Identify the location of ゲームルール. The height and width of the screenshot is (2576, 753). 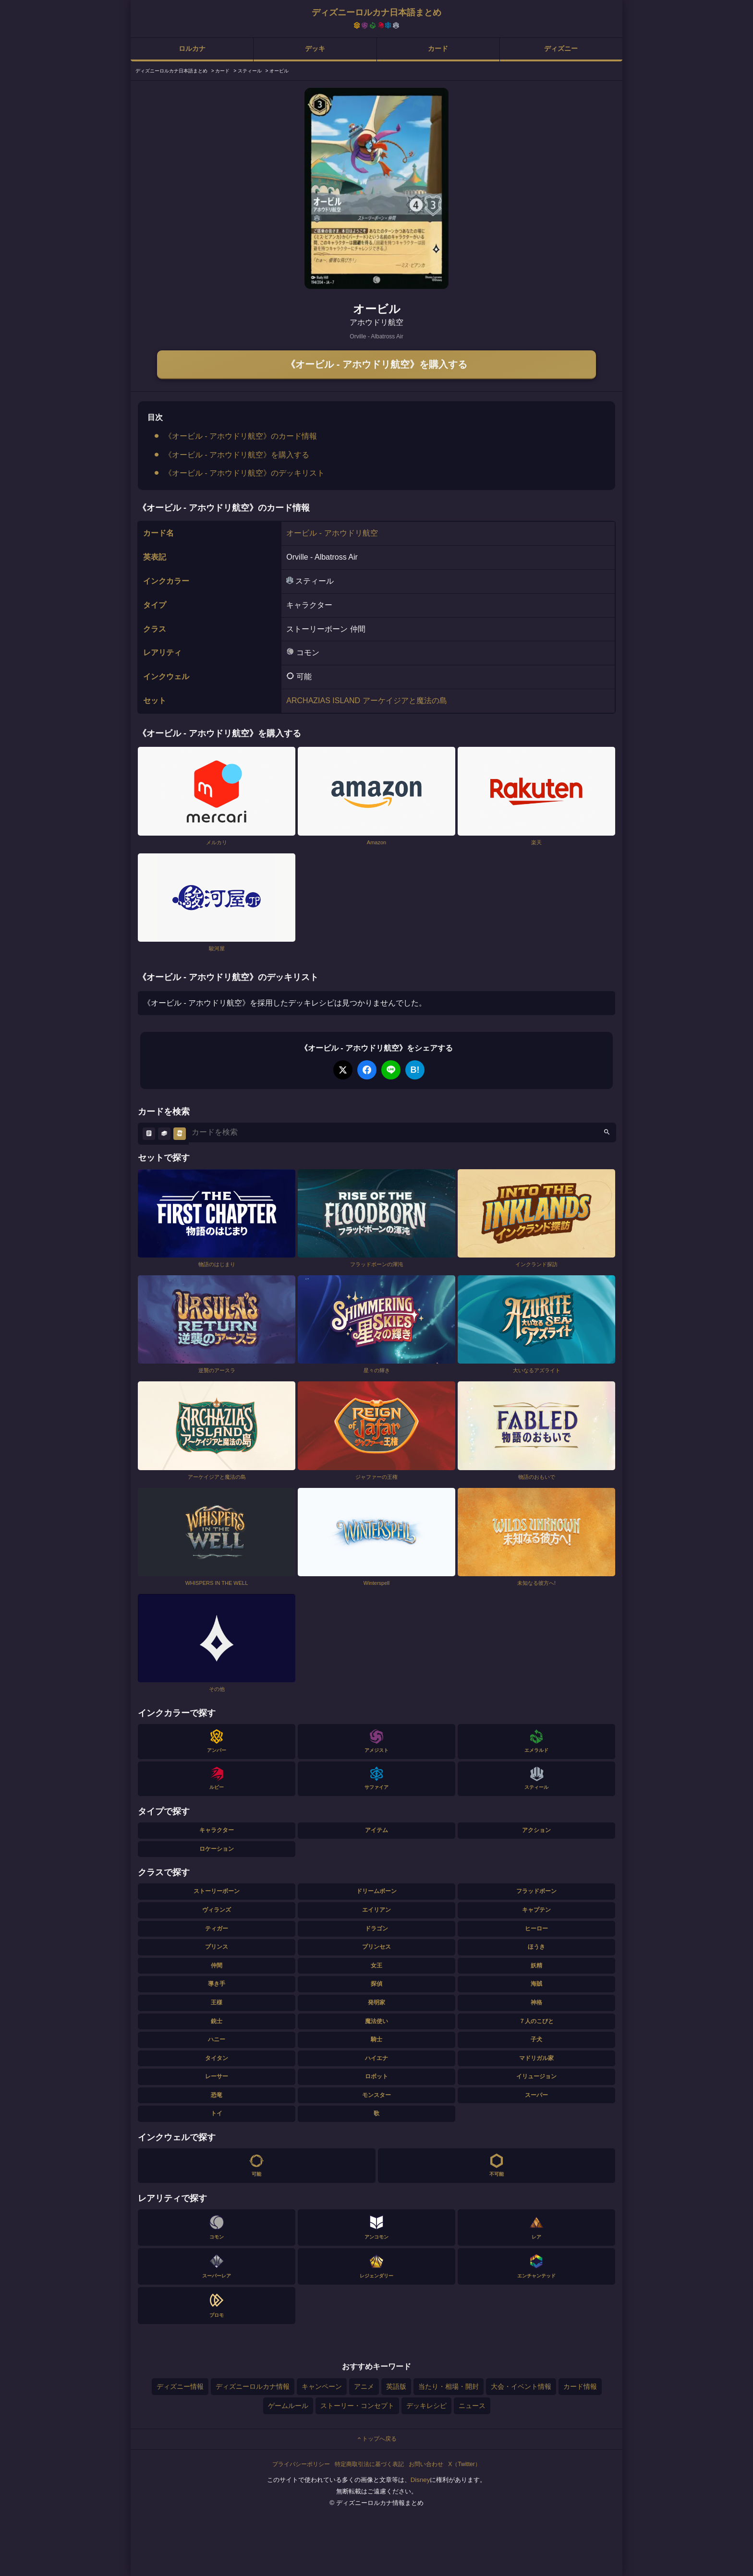
(288, 2405).